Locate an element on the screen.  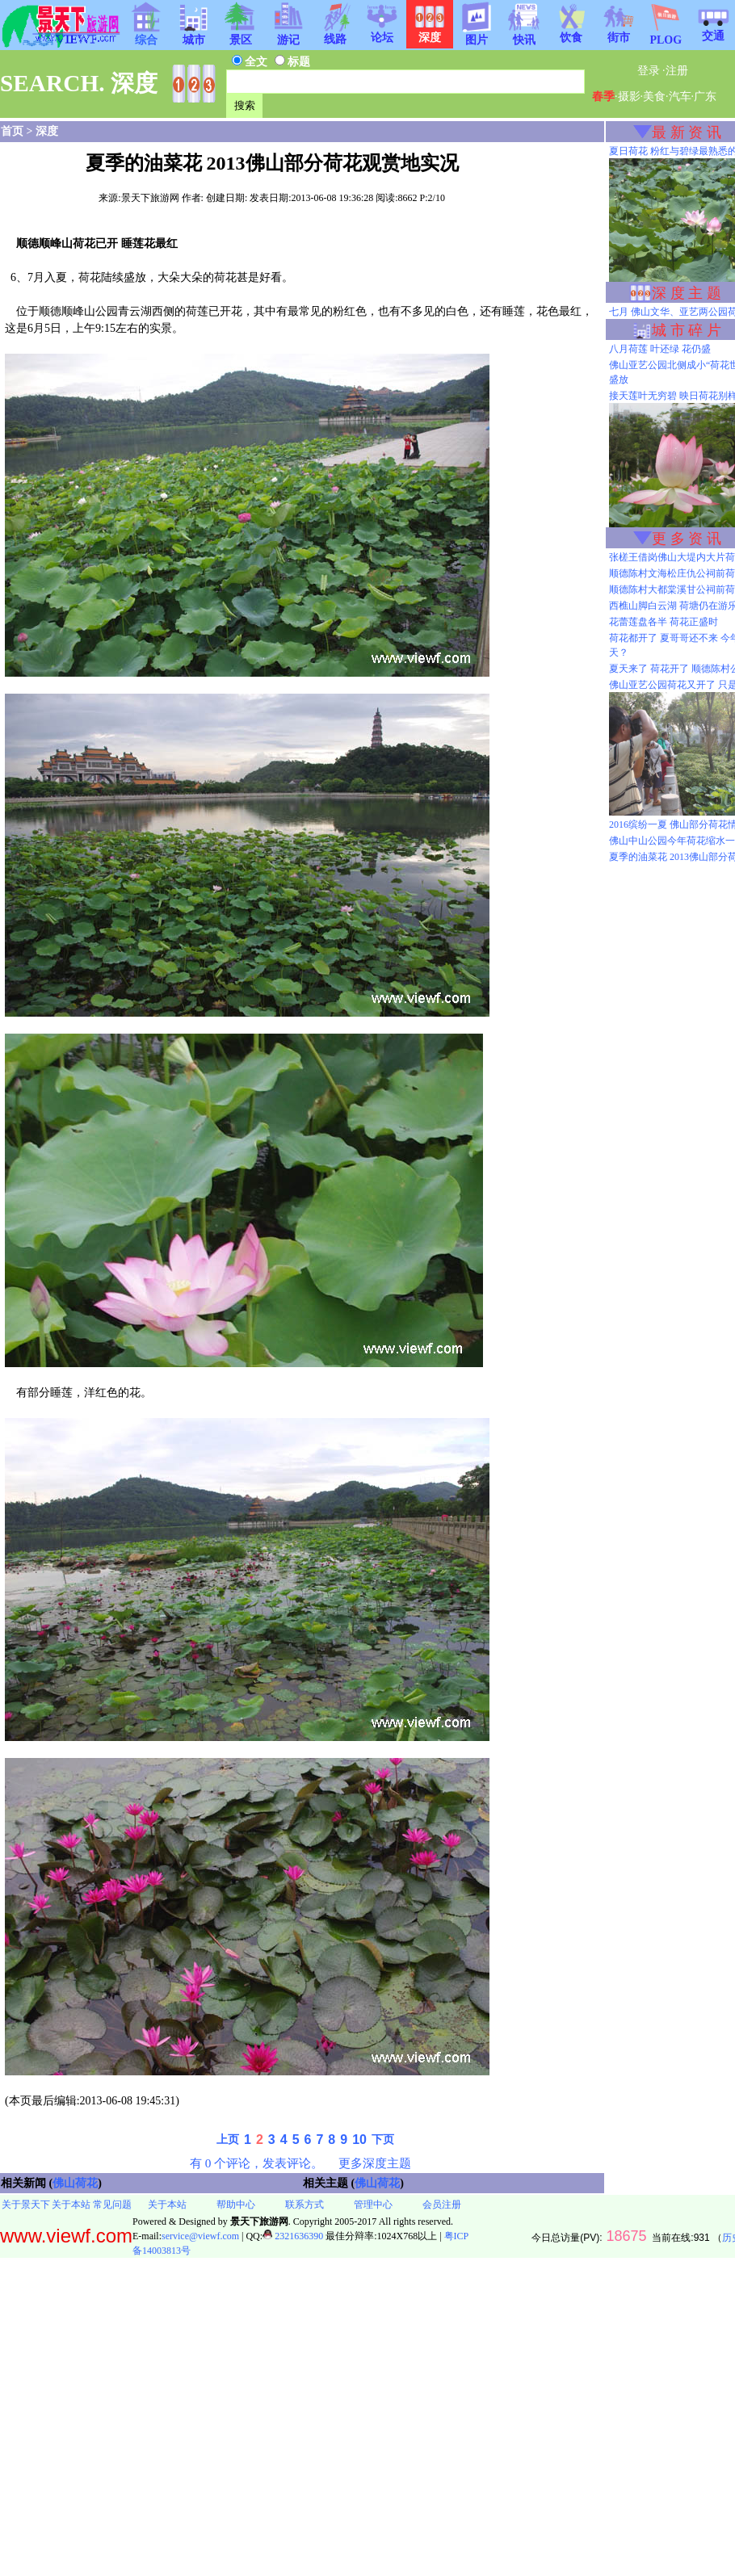
交通 is located at coordinates (713, 30).